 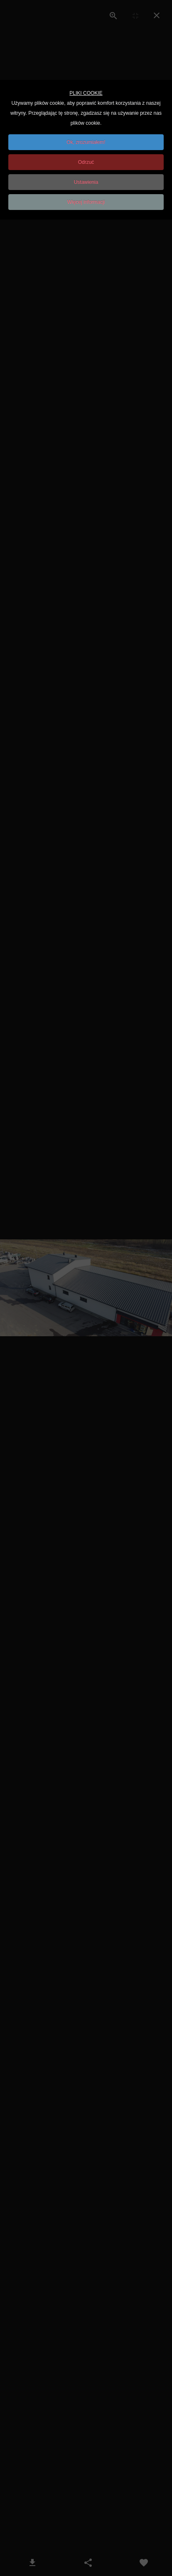 What do you see at coordinates (85, 142) in the screenshot?
I see `Ok, zrozumiałem!` at bounding box center [85, 142].